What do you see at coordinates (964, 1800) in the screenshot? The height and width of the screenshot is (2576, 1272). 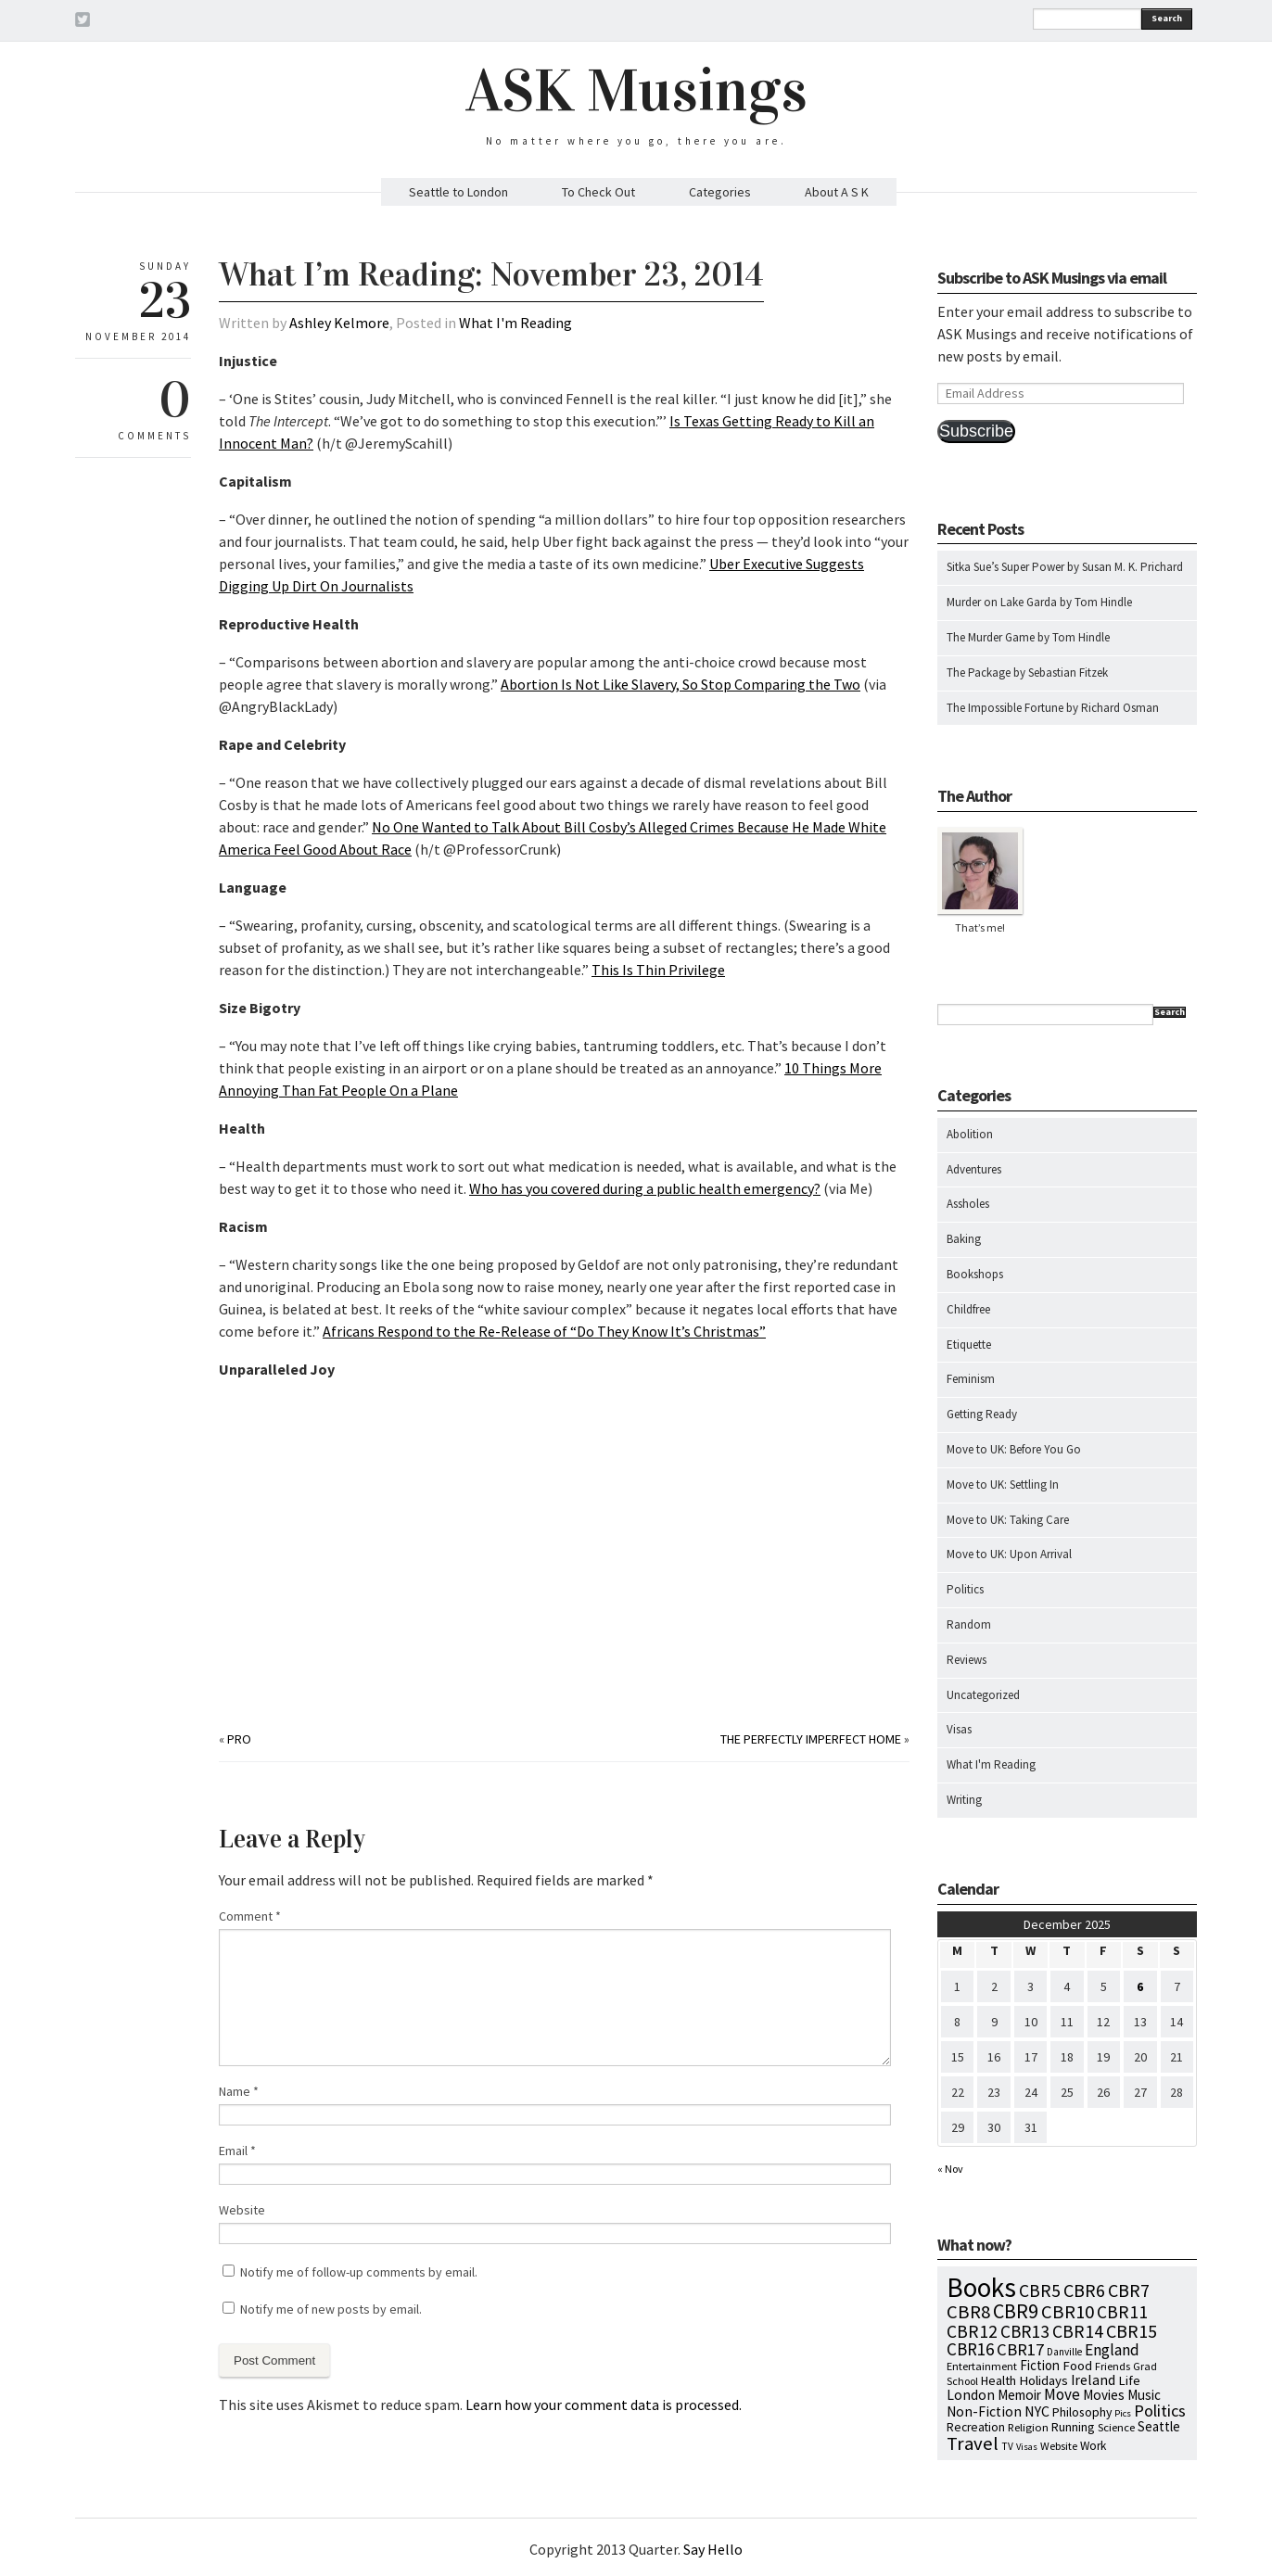 I see `Writing` at bounding box center [964, 1800].